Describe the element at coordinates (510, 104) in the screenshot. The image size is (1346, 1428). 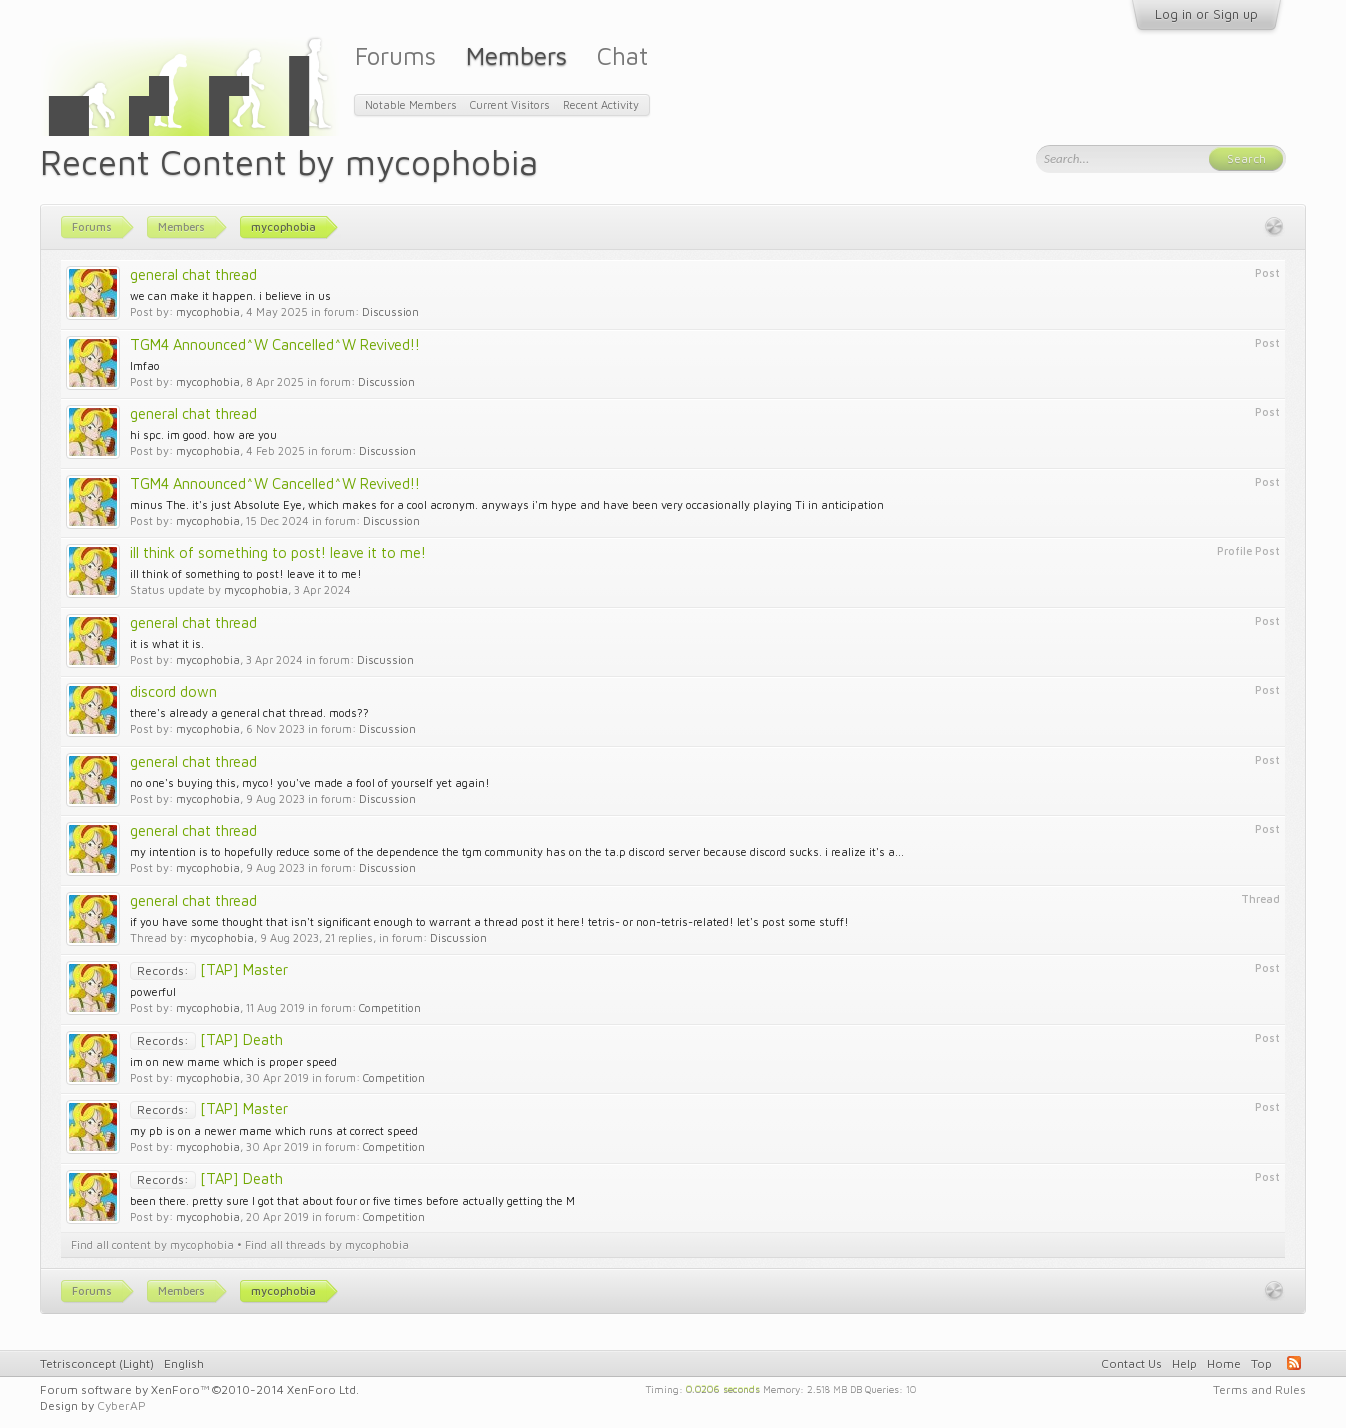
I see `Current Visitors` at that location.